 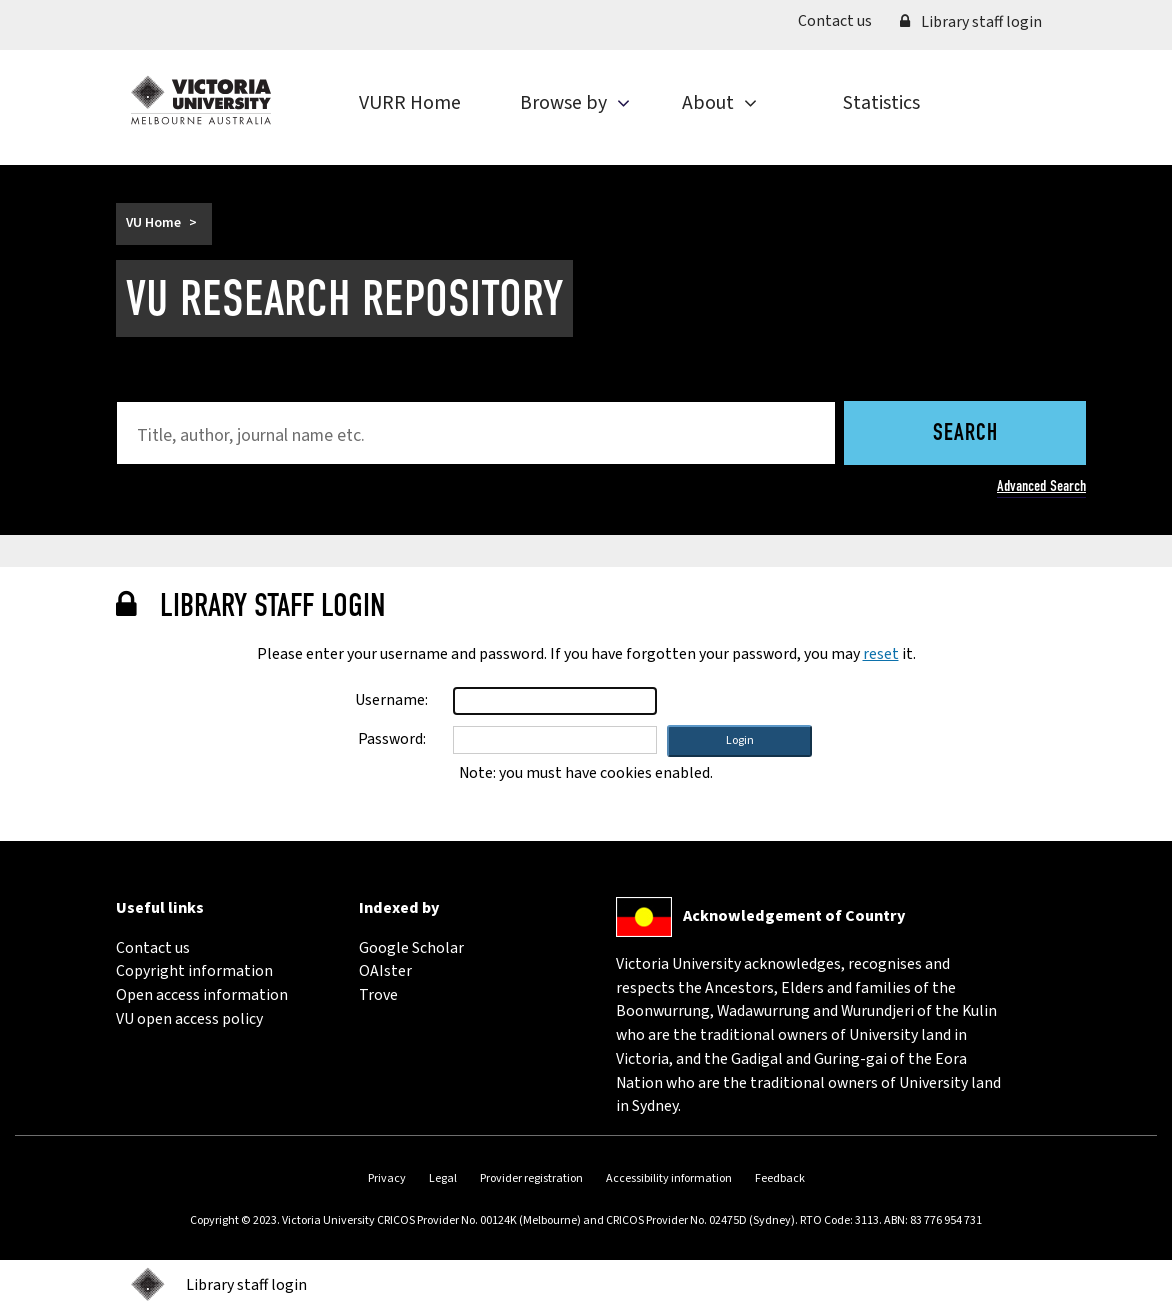 I want to click on Library staff login, so click(x=971, y=22).